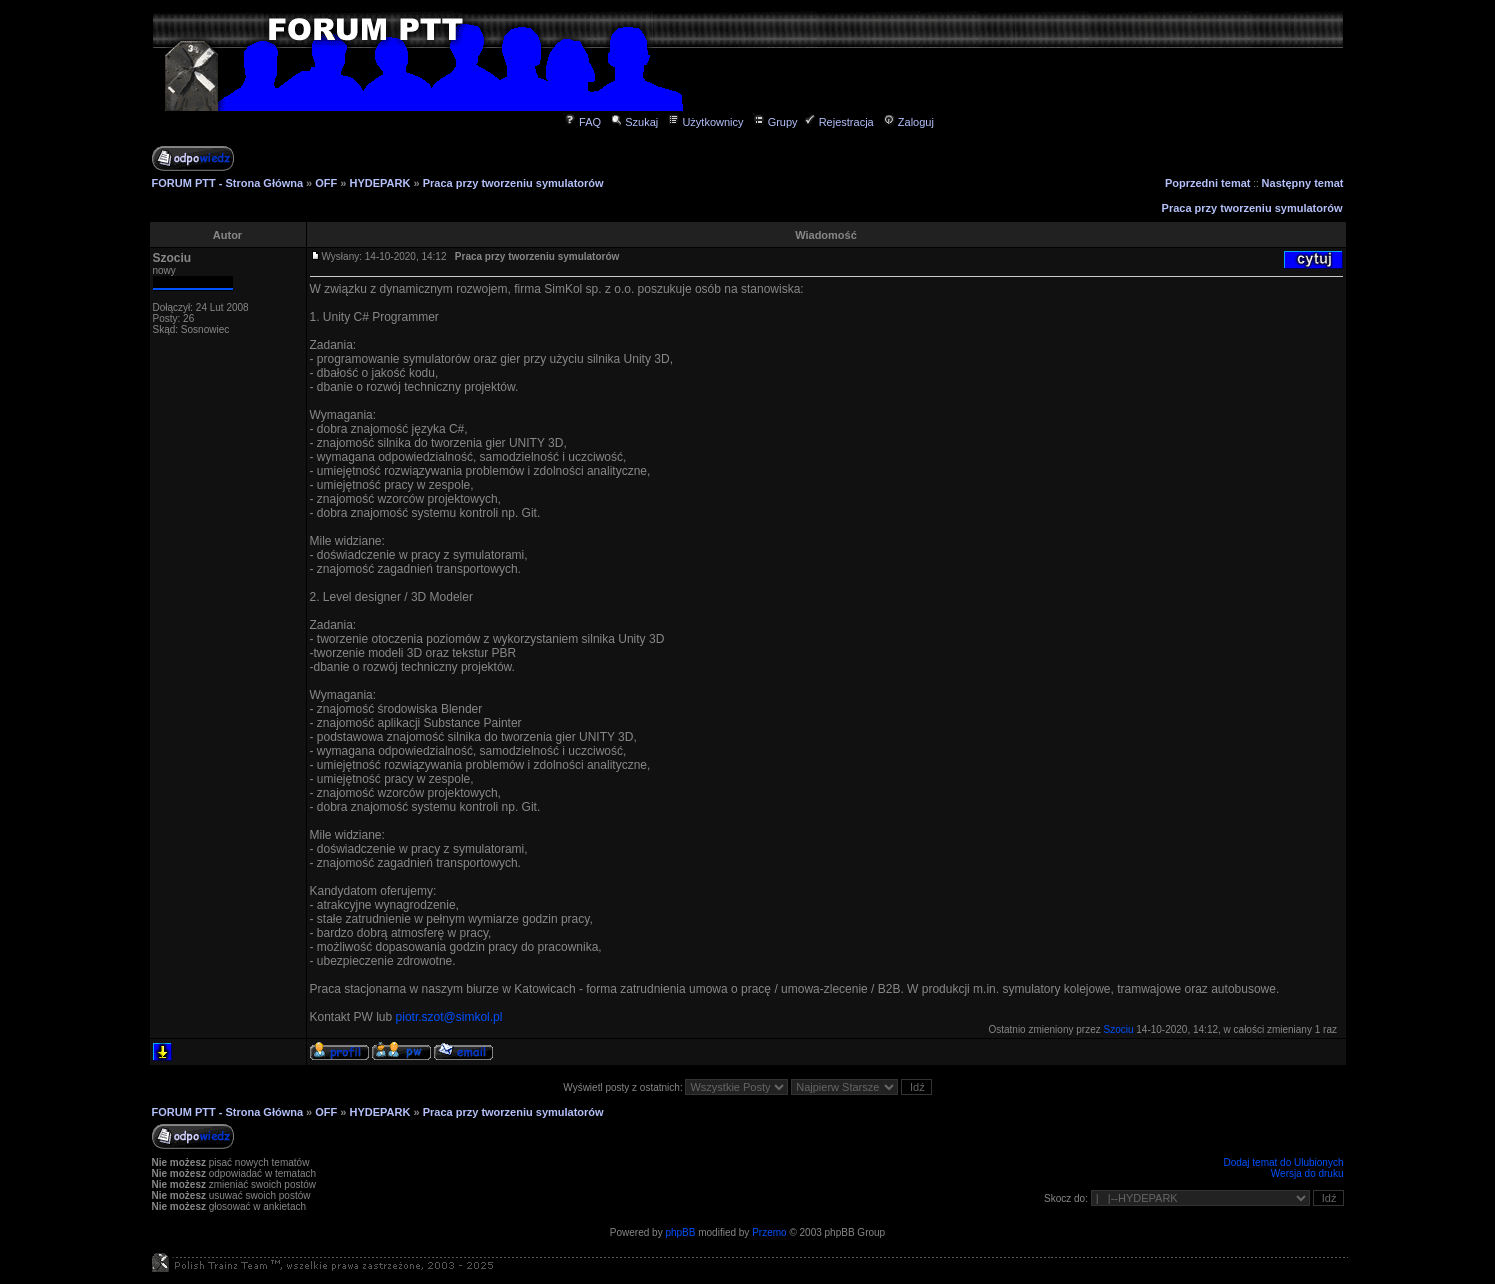 The image size is (1495, 1284). Describe the element at coordinates (1283, 1162) in the screenshot. I see `Dodaj temat do Ulubionych` at that location.